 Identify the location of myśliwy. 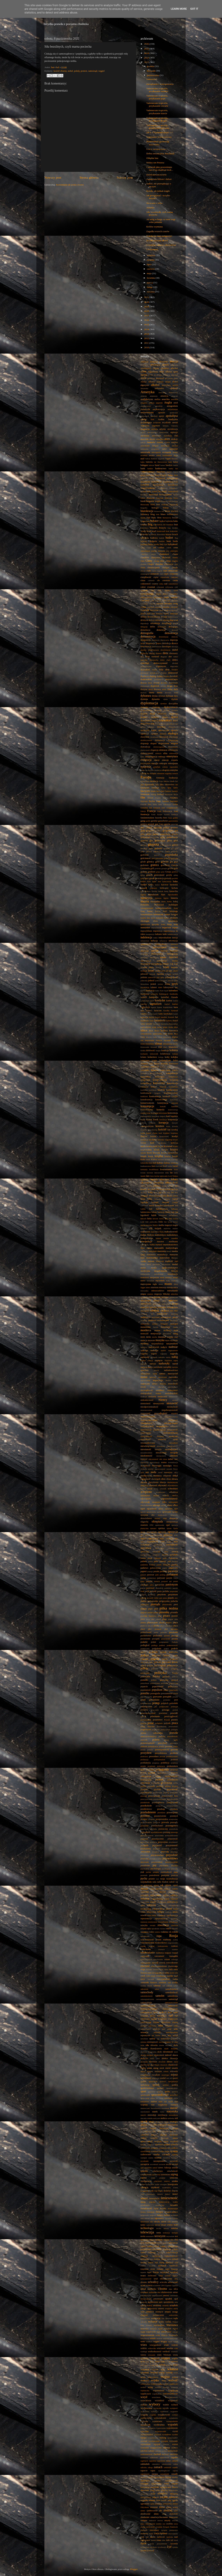
(144, 1343).